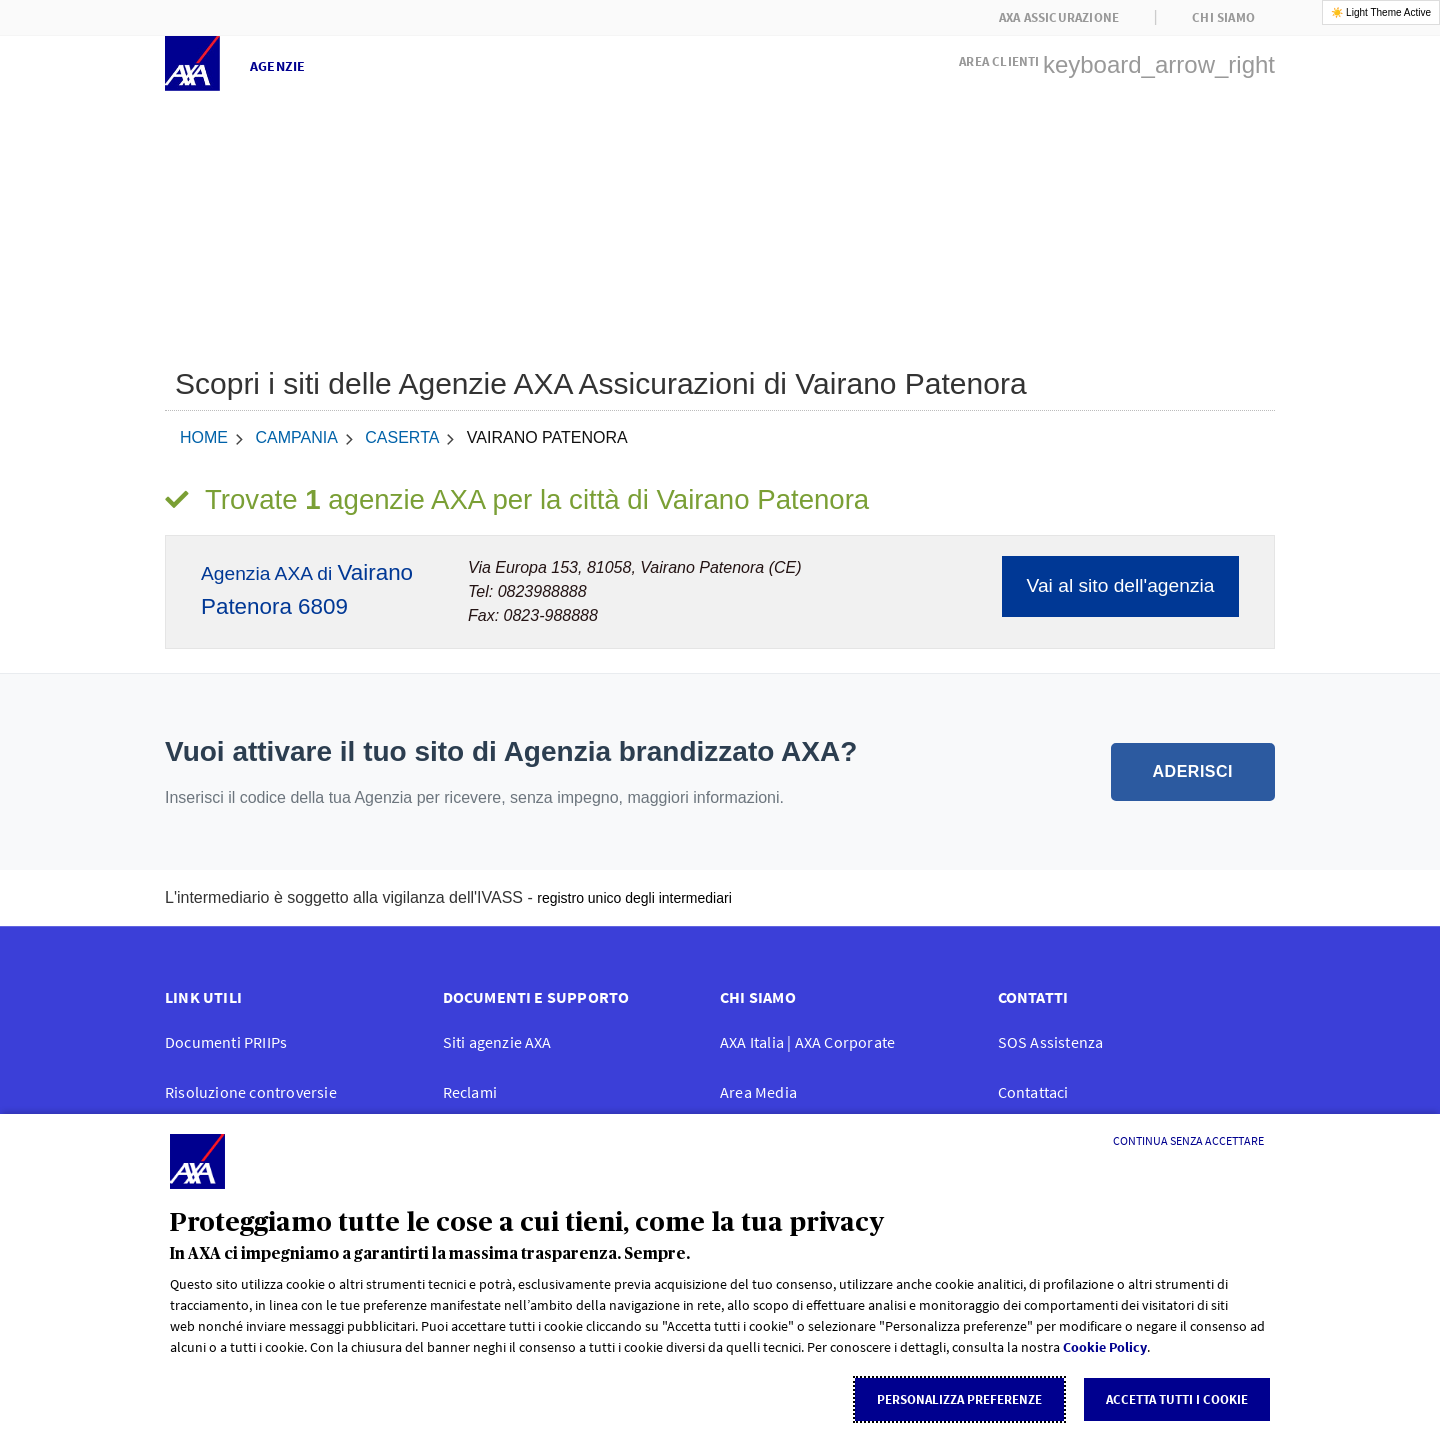 The height and width of the screenshot is (1441, 1440). I want to click on Siti agenzie AXA, so click(497, 1042).